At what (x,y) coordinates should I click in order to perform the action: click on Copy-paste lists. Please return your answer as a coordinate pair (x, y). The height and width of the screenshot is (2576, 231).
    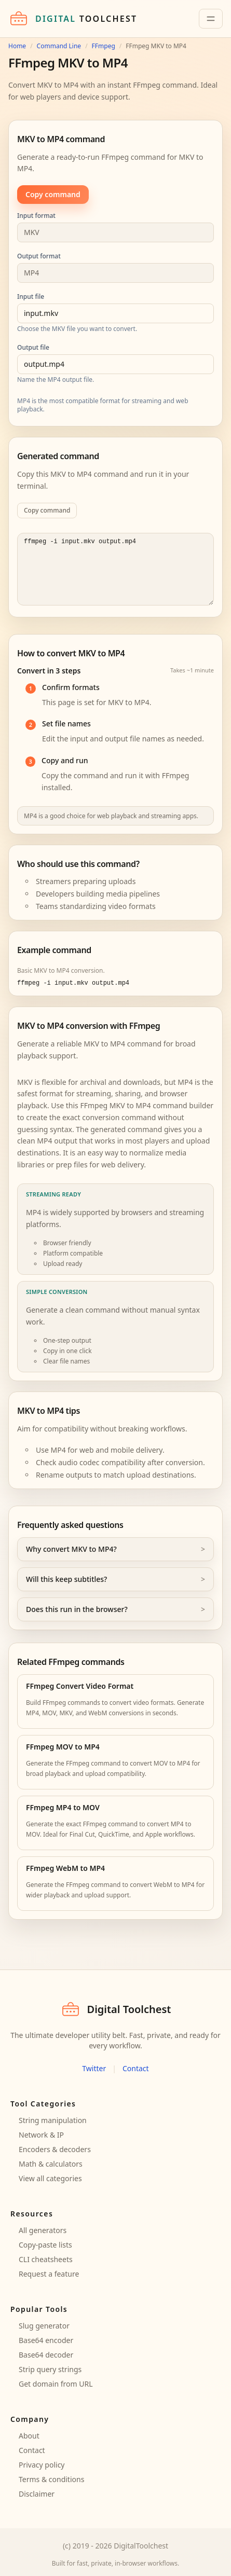
    Looking at the image, I should click on (45, 2245).